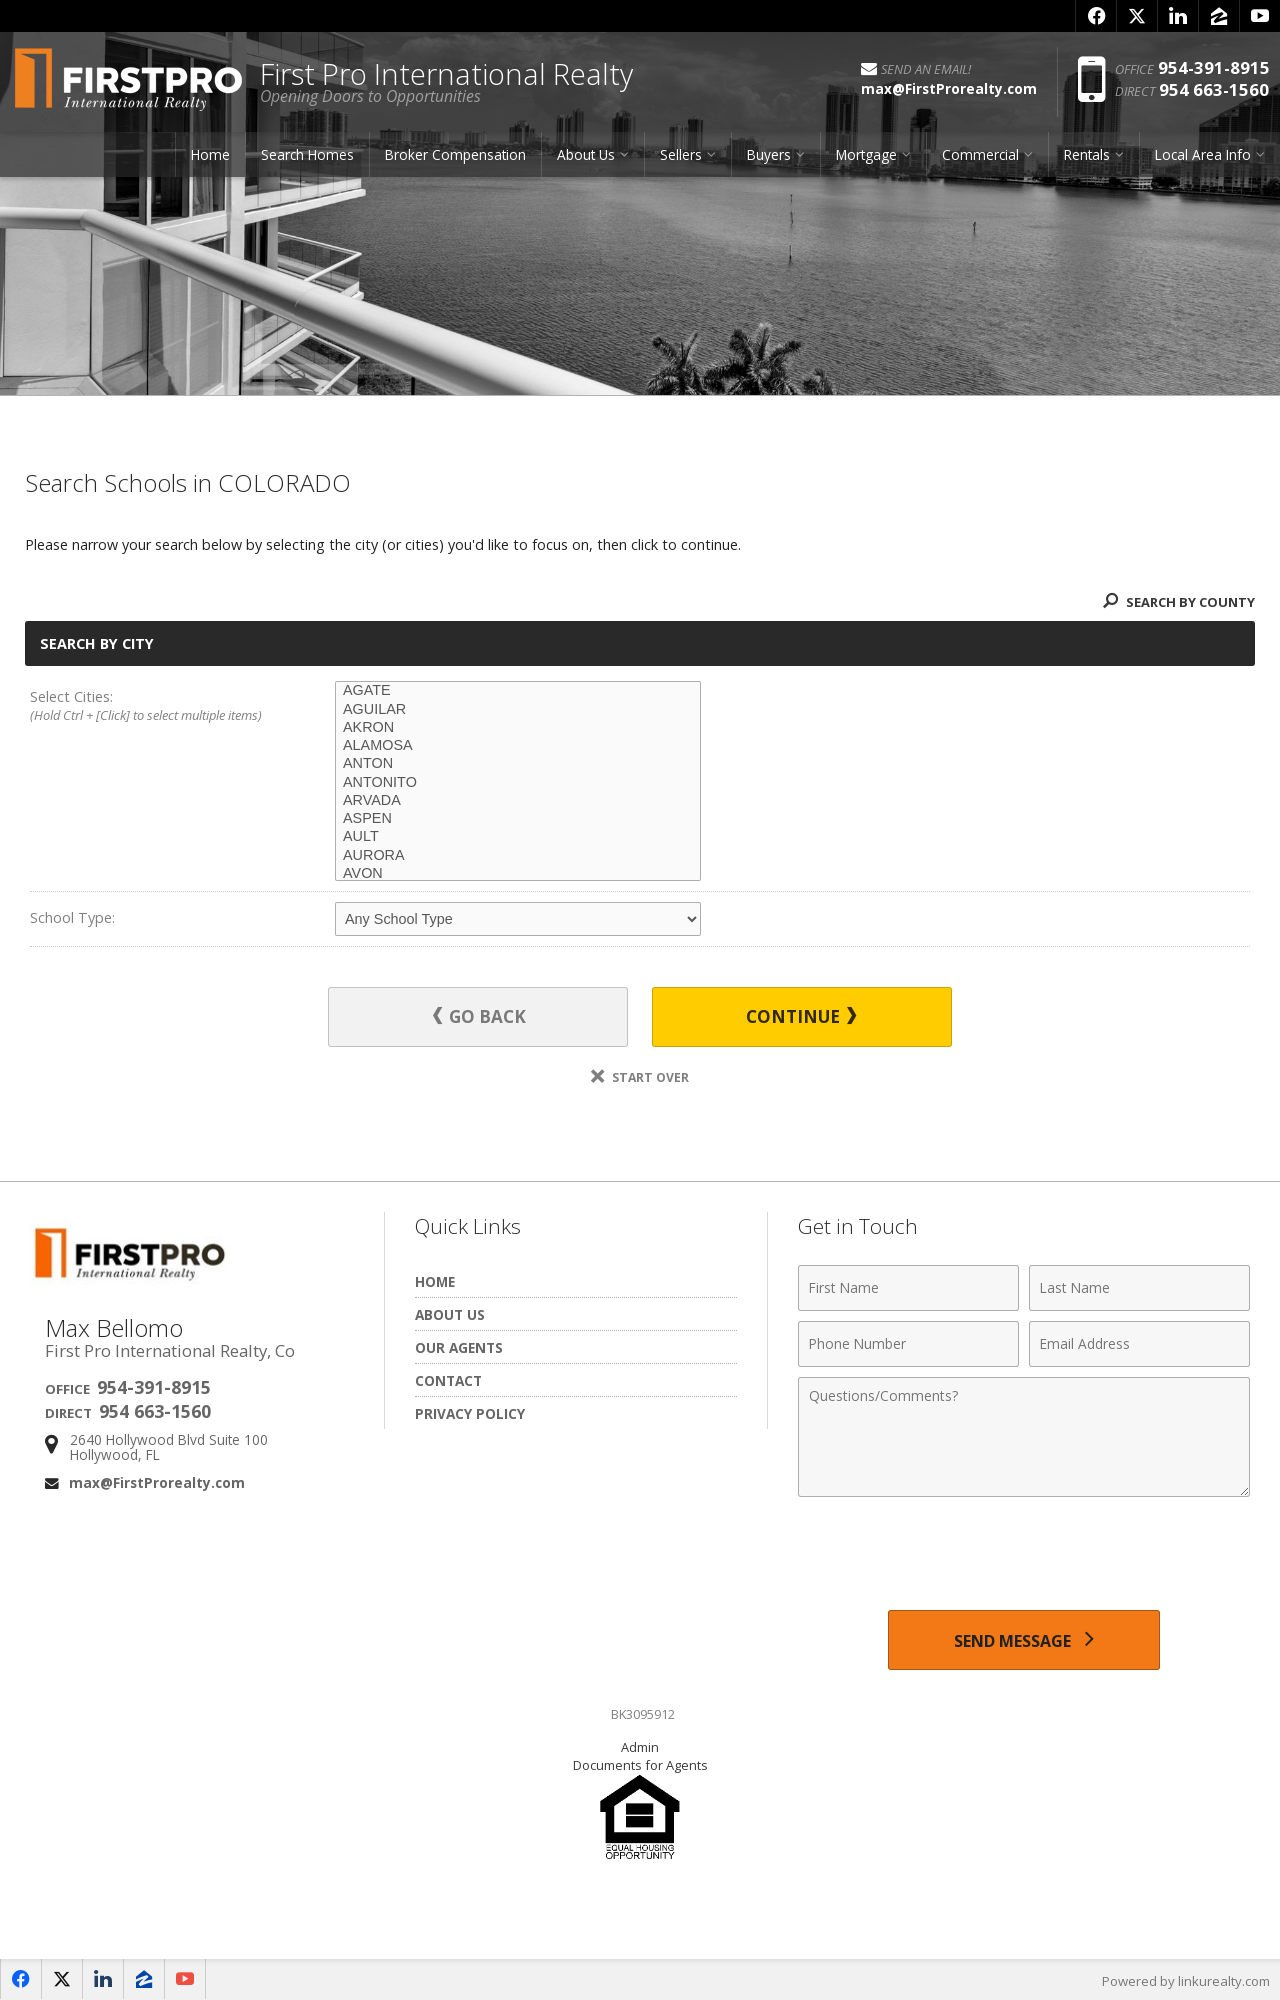 The image size is (1280, 2000). What do you see at coordinates (1139, 1287) in the screenshot?
I see `[Last Name]` at bounding box center [1139, 1287].